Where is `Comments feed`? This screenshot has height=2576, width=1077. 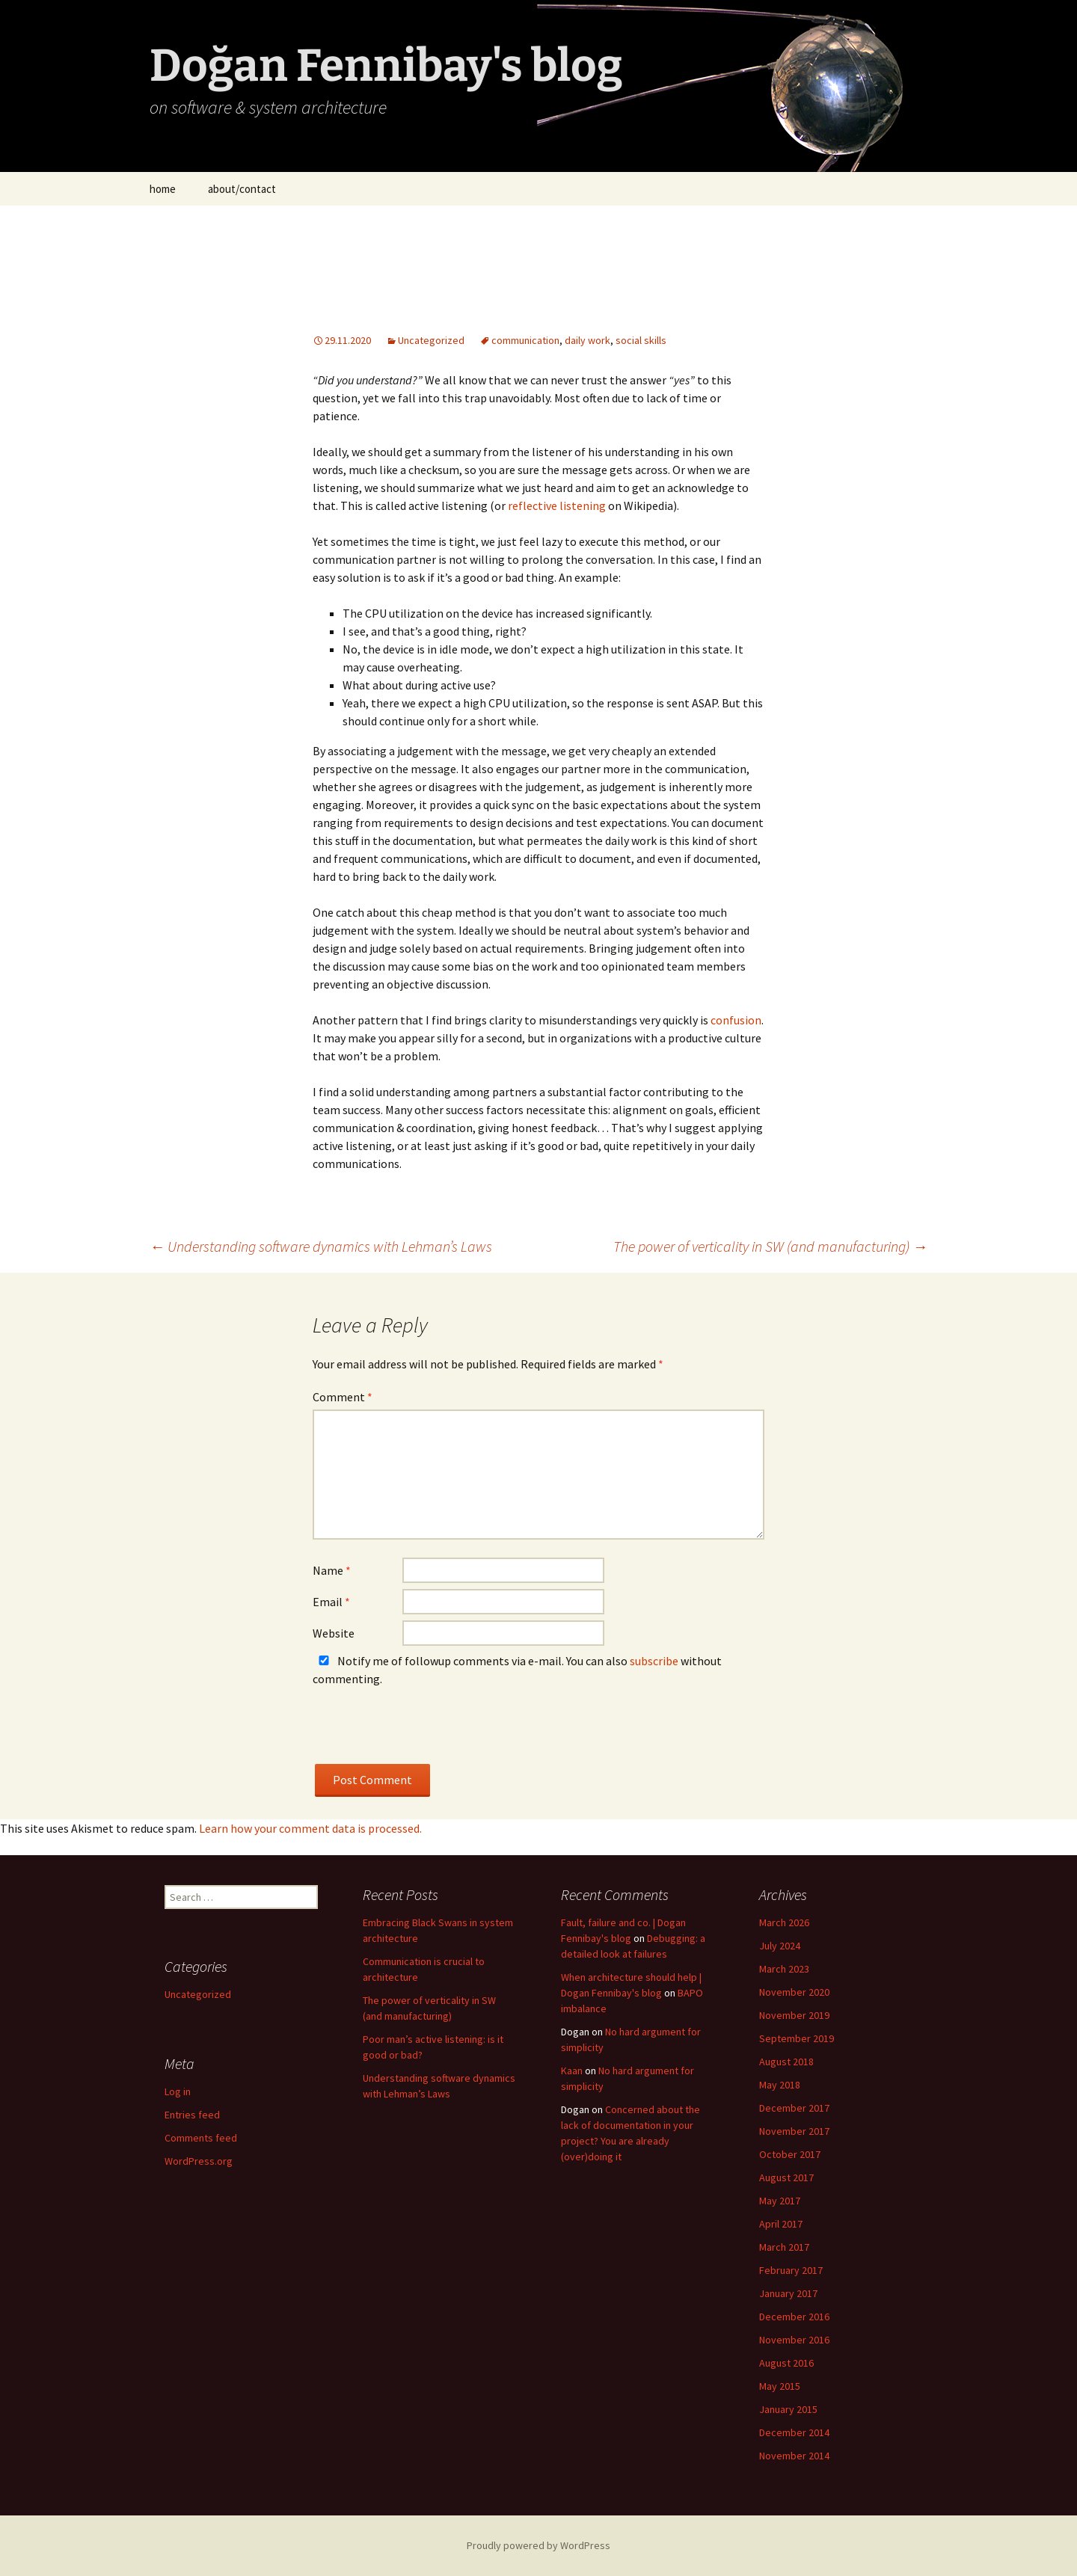
Comments feed is located at coordinates (201, 2138).